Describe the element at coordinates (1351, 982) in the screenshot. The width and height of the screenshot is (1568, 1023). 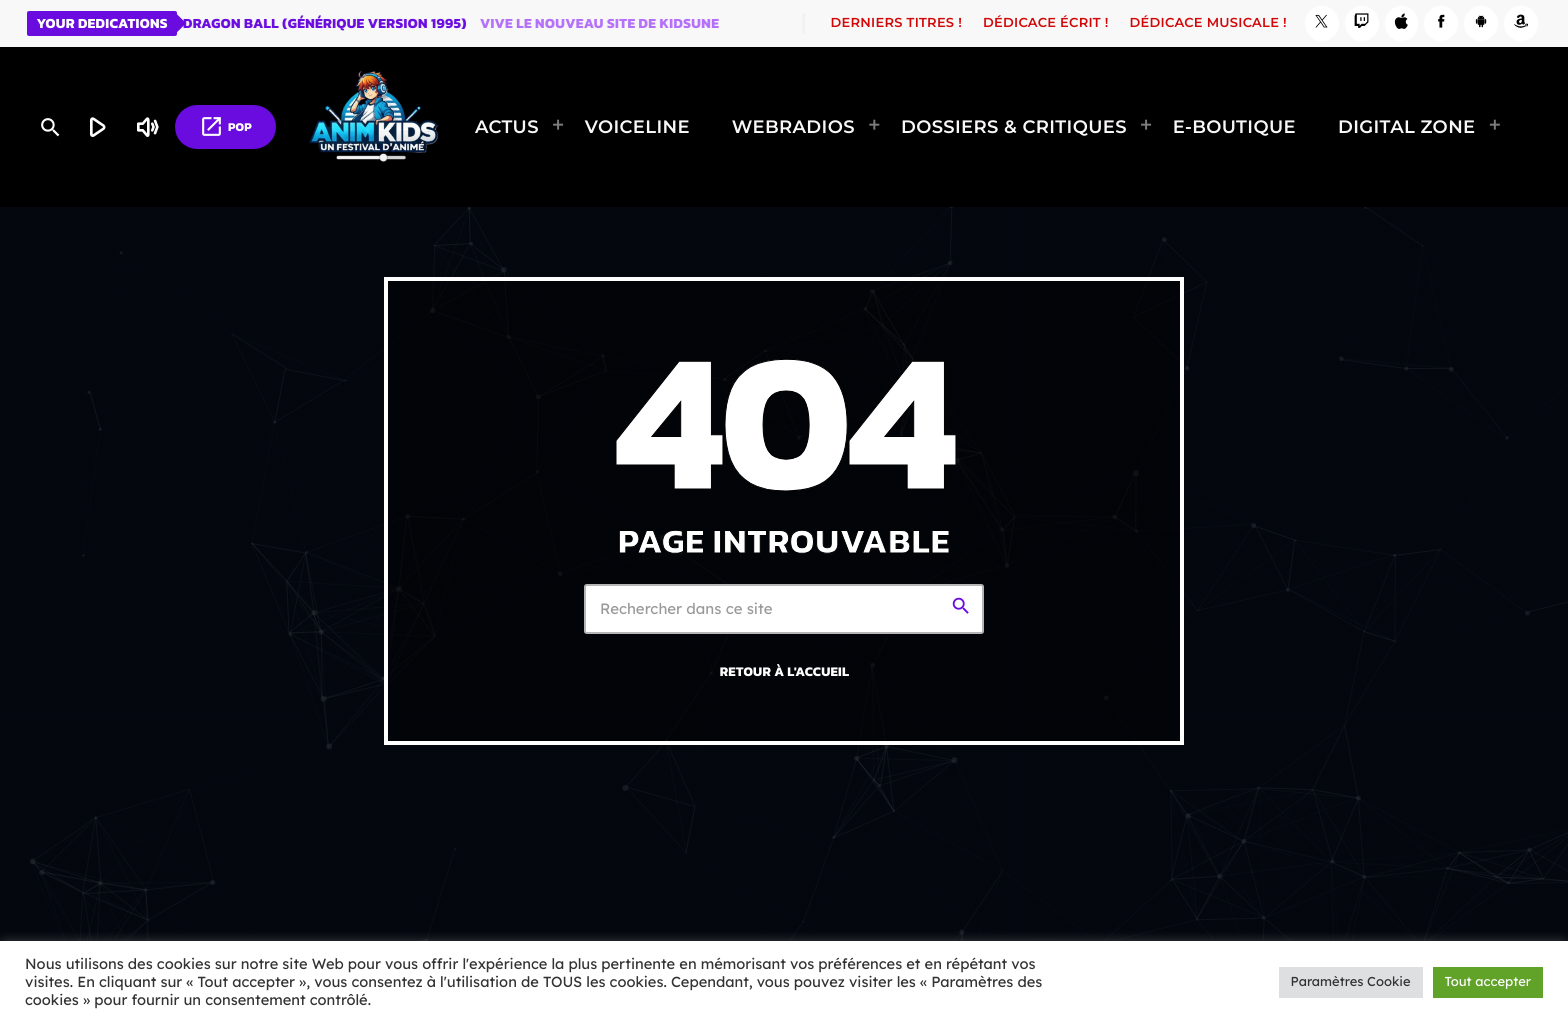
I see `Paramètres Cookie [button]` at that location.